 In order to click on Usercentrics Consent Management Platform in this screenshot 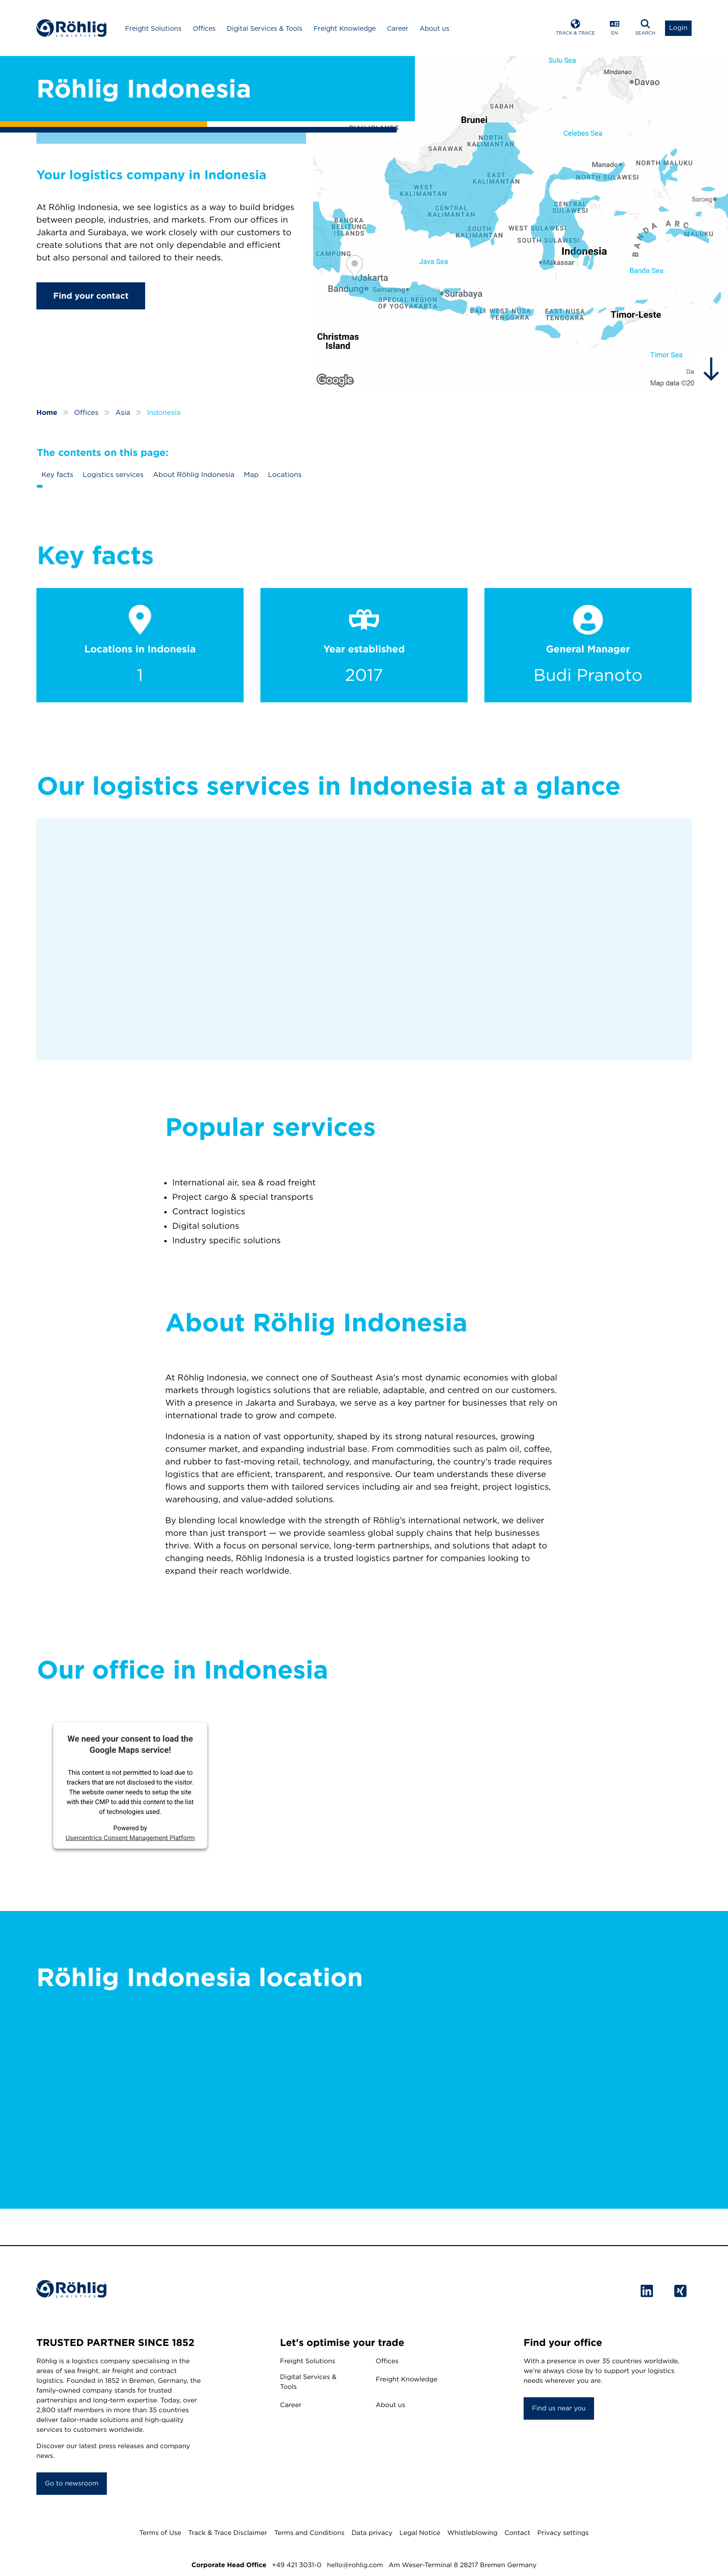, I will do `click(130, 1838)`.